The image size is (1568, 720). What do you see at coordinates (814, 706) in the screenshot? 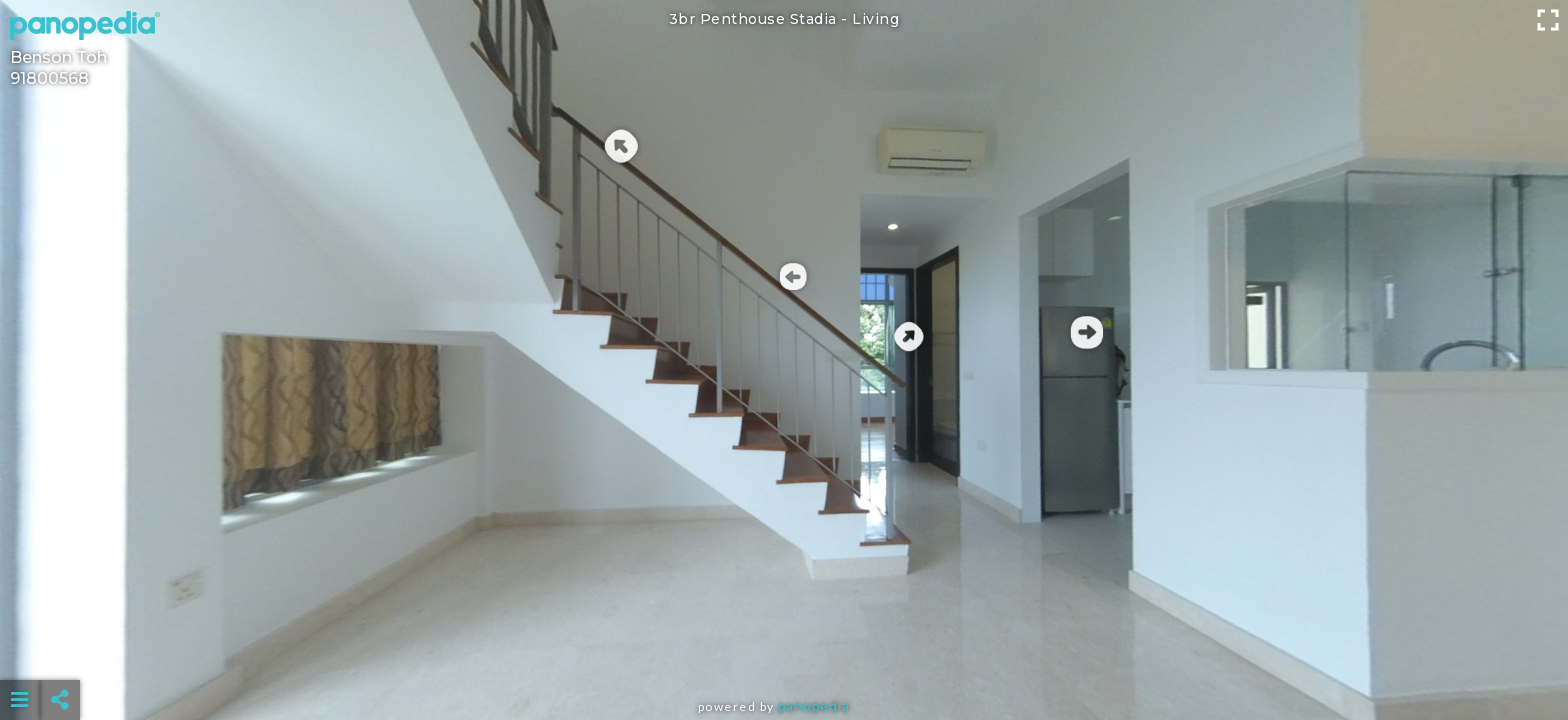
I see `Panopedia` at bounding box center [814, 706].